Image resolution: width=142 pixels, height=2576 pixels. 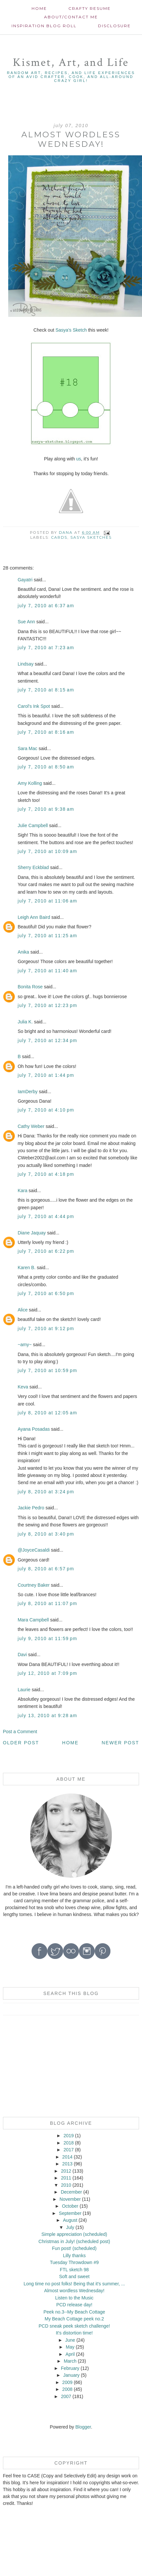 I want to click on Sara Mac, so click(x=27, y=748).